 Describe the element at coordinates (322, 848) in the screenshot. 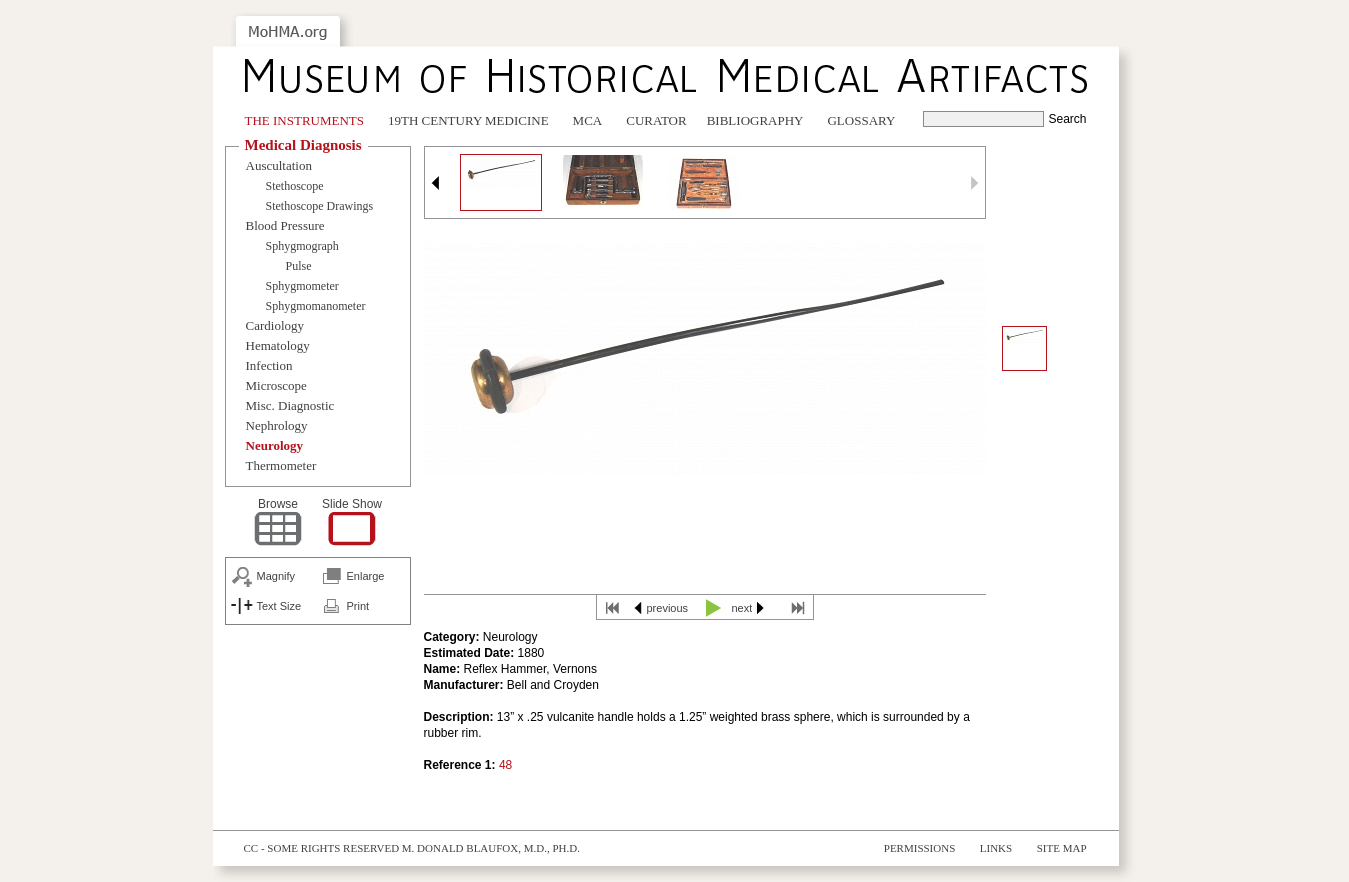

I see `cc - some rights reserved` at that location.